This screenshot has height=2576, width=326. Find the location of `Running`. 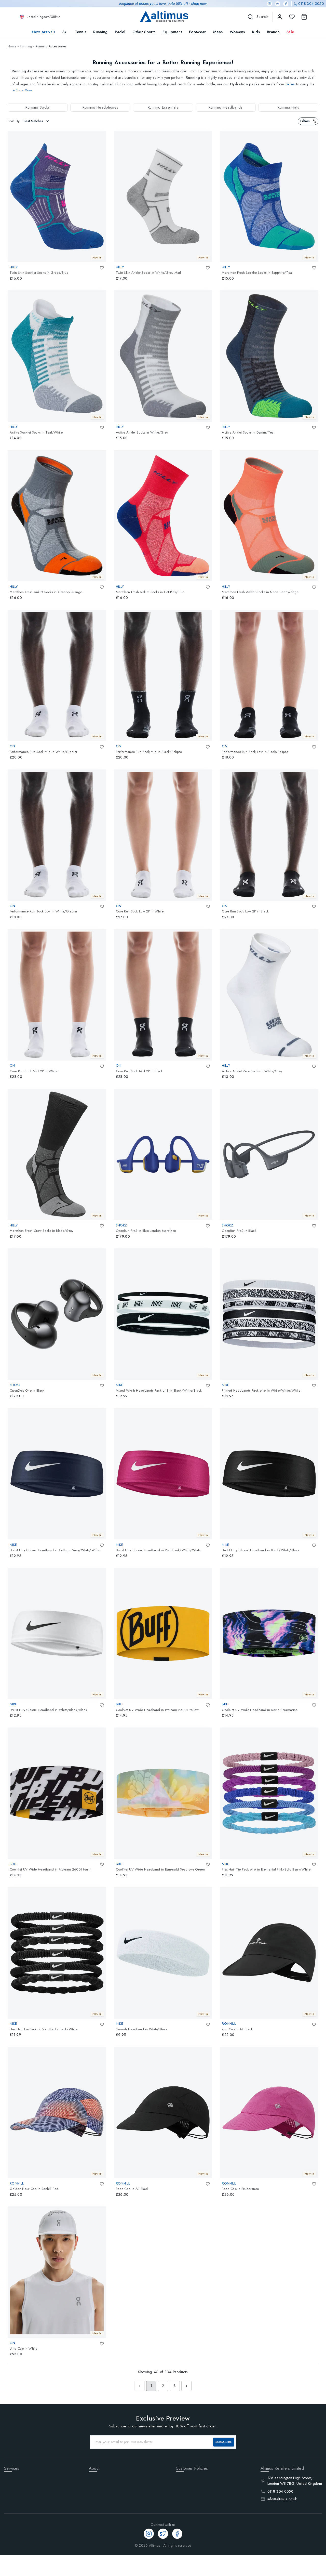

Running is located at coordinates (100, 32).